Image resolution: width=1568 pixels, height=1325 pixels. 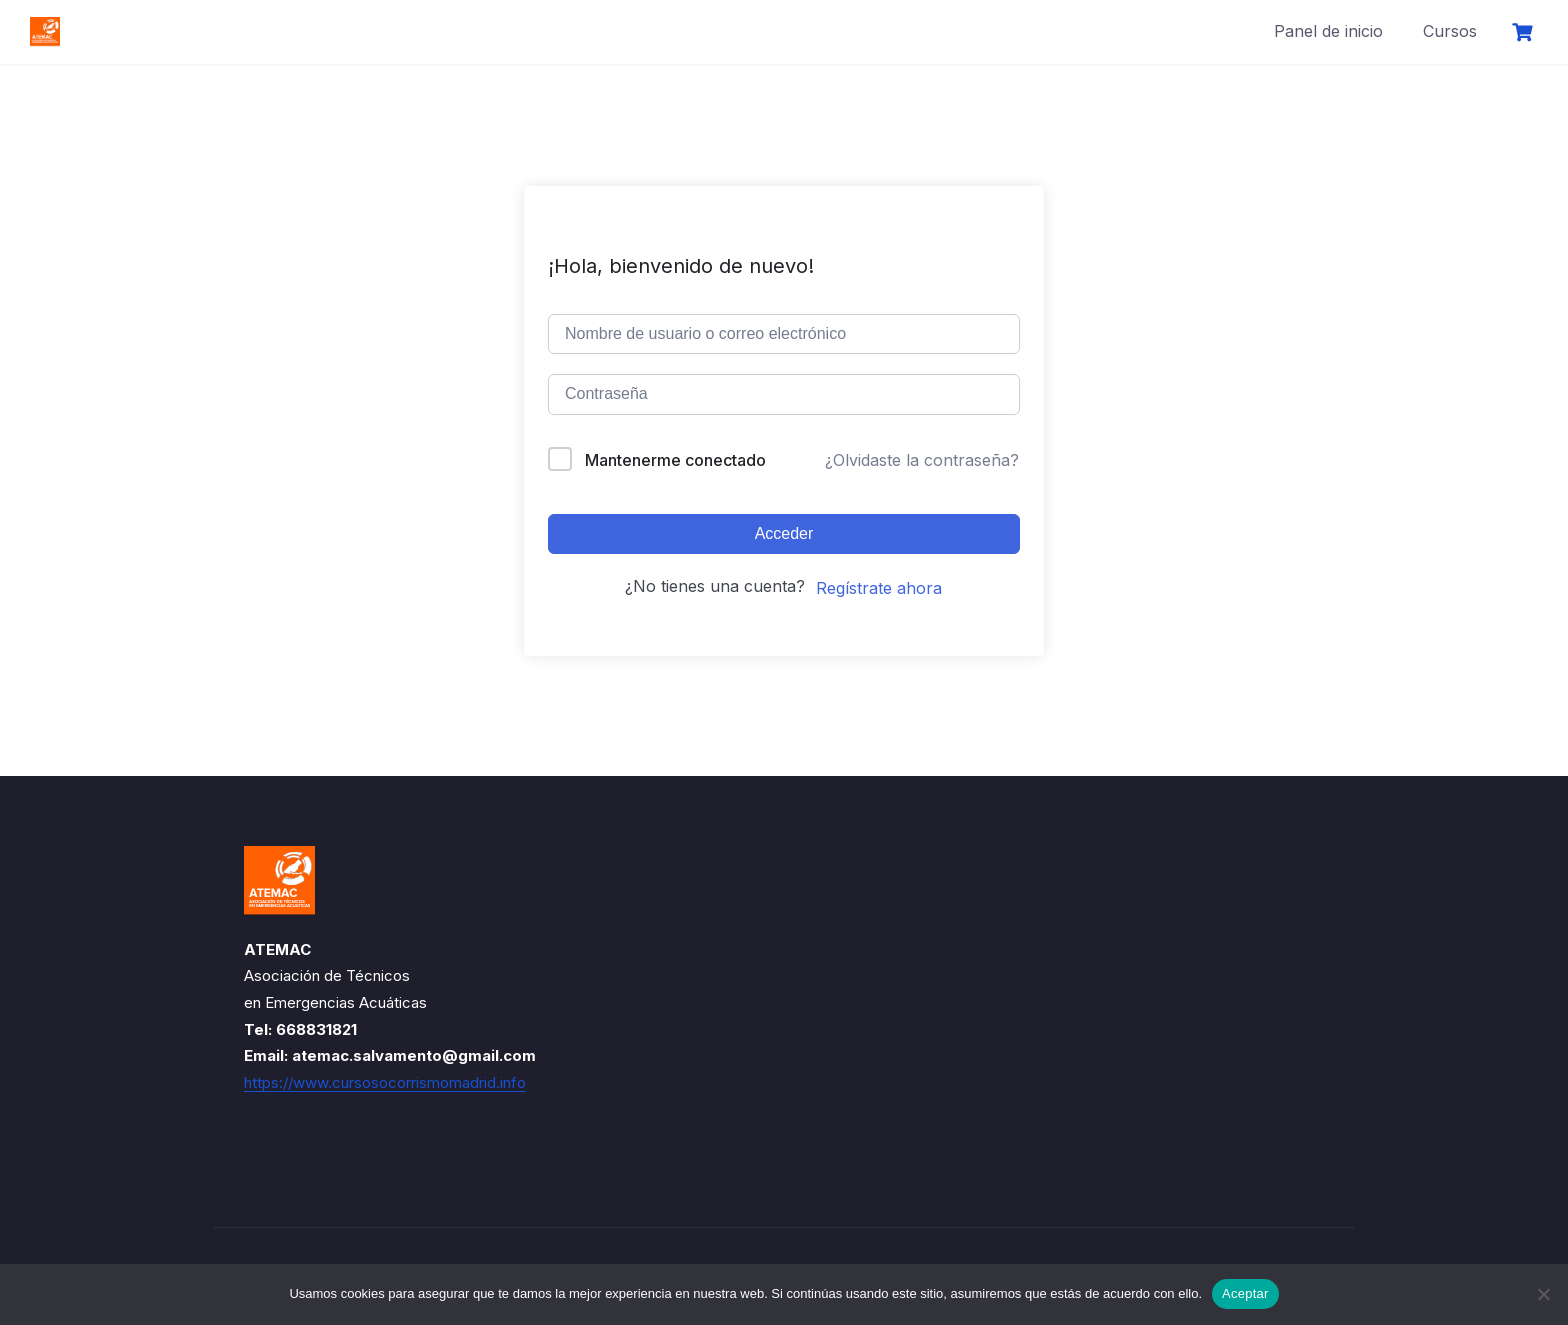 I want to click on Cursos, so click(x=1450, y=31).